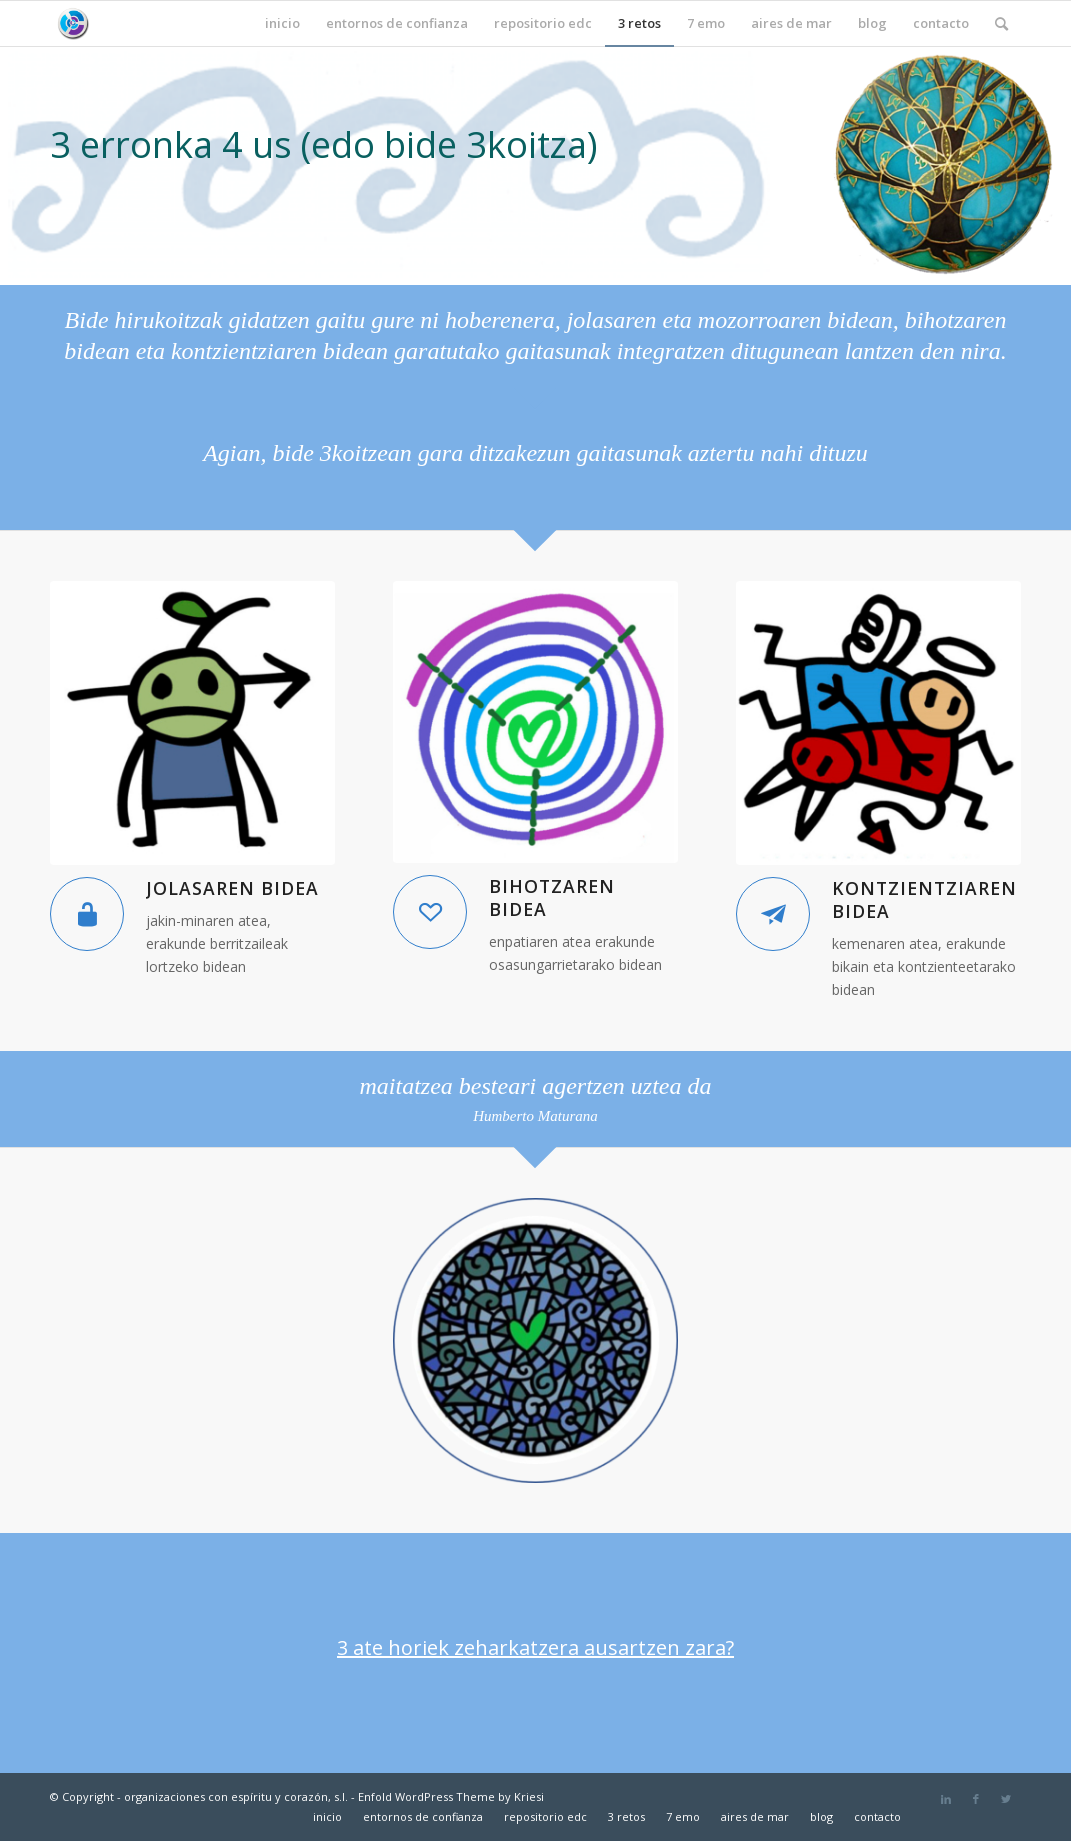  Describe the element at coordinates (232, 888) in the screenshot. I see `jolasaren bidea` at that location.